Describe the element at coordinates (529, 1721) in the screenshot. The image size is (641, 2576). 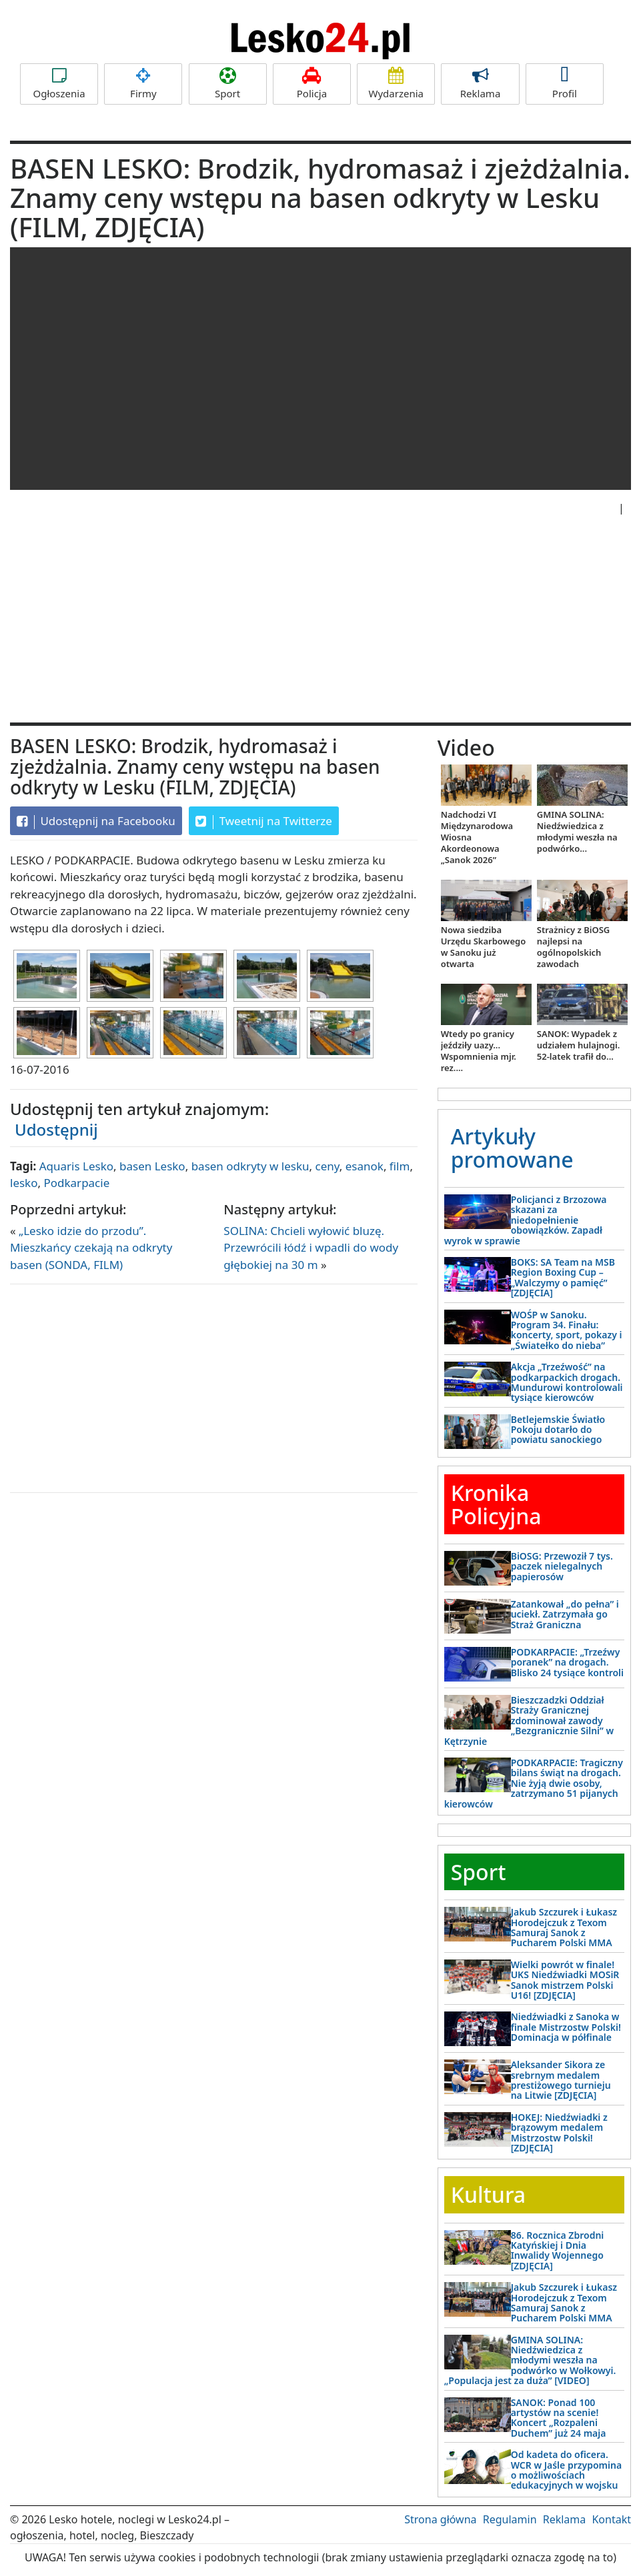
I see `Bieszczadzki Oddział Straży Granicznej zdominował zawody „Bezgranicznie Silni” w Kętrzynie` at that location.